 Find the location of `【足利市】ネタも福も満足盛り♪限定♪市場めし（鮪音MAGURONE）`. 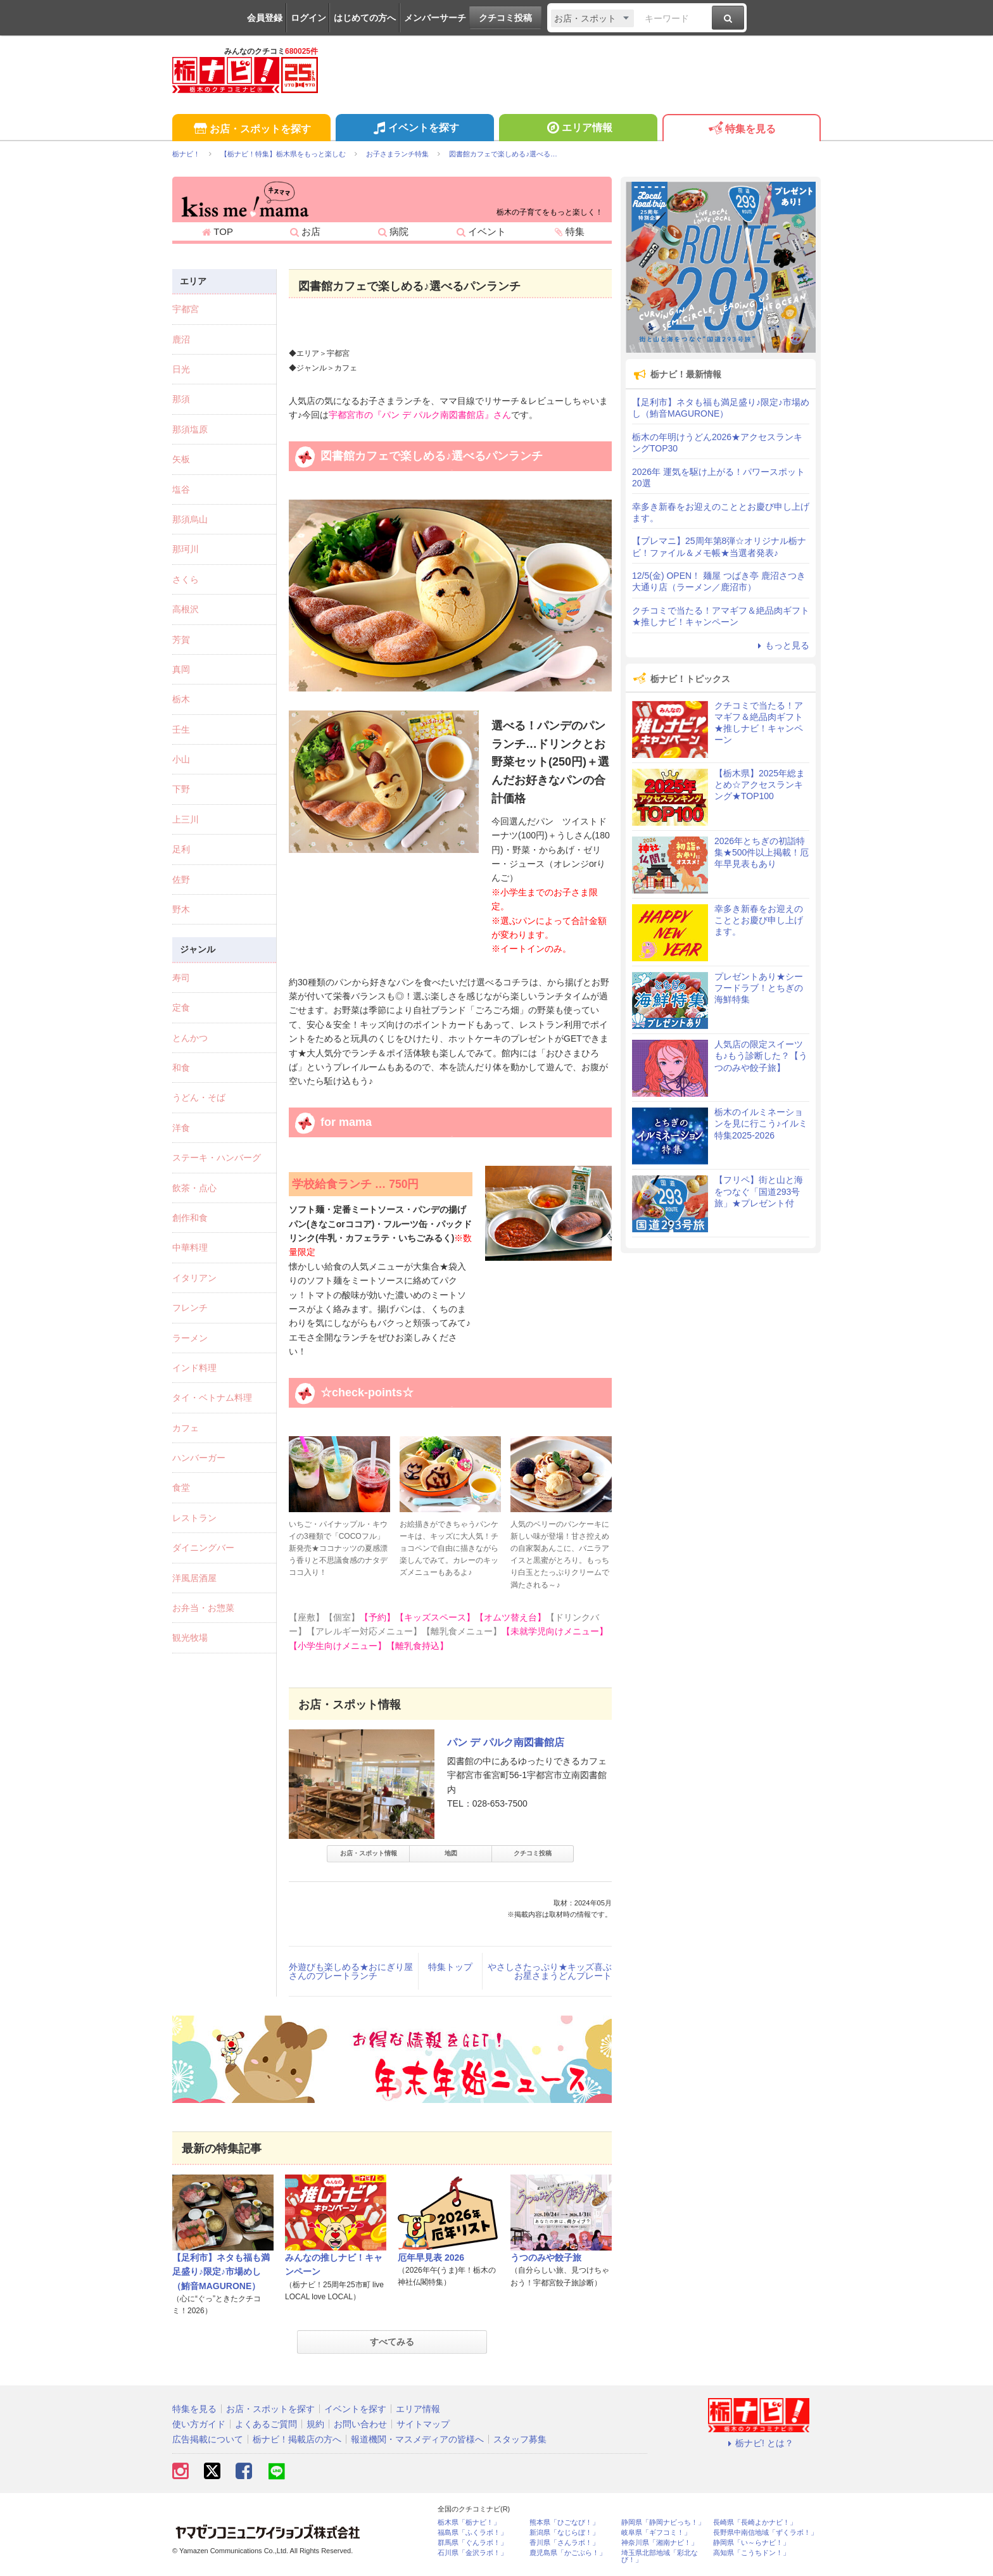

【足利市】ネタも福も満足盛り♪限定♪市場めし（鮪音MAGURONE） is located at coordinates (221, 2271).